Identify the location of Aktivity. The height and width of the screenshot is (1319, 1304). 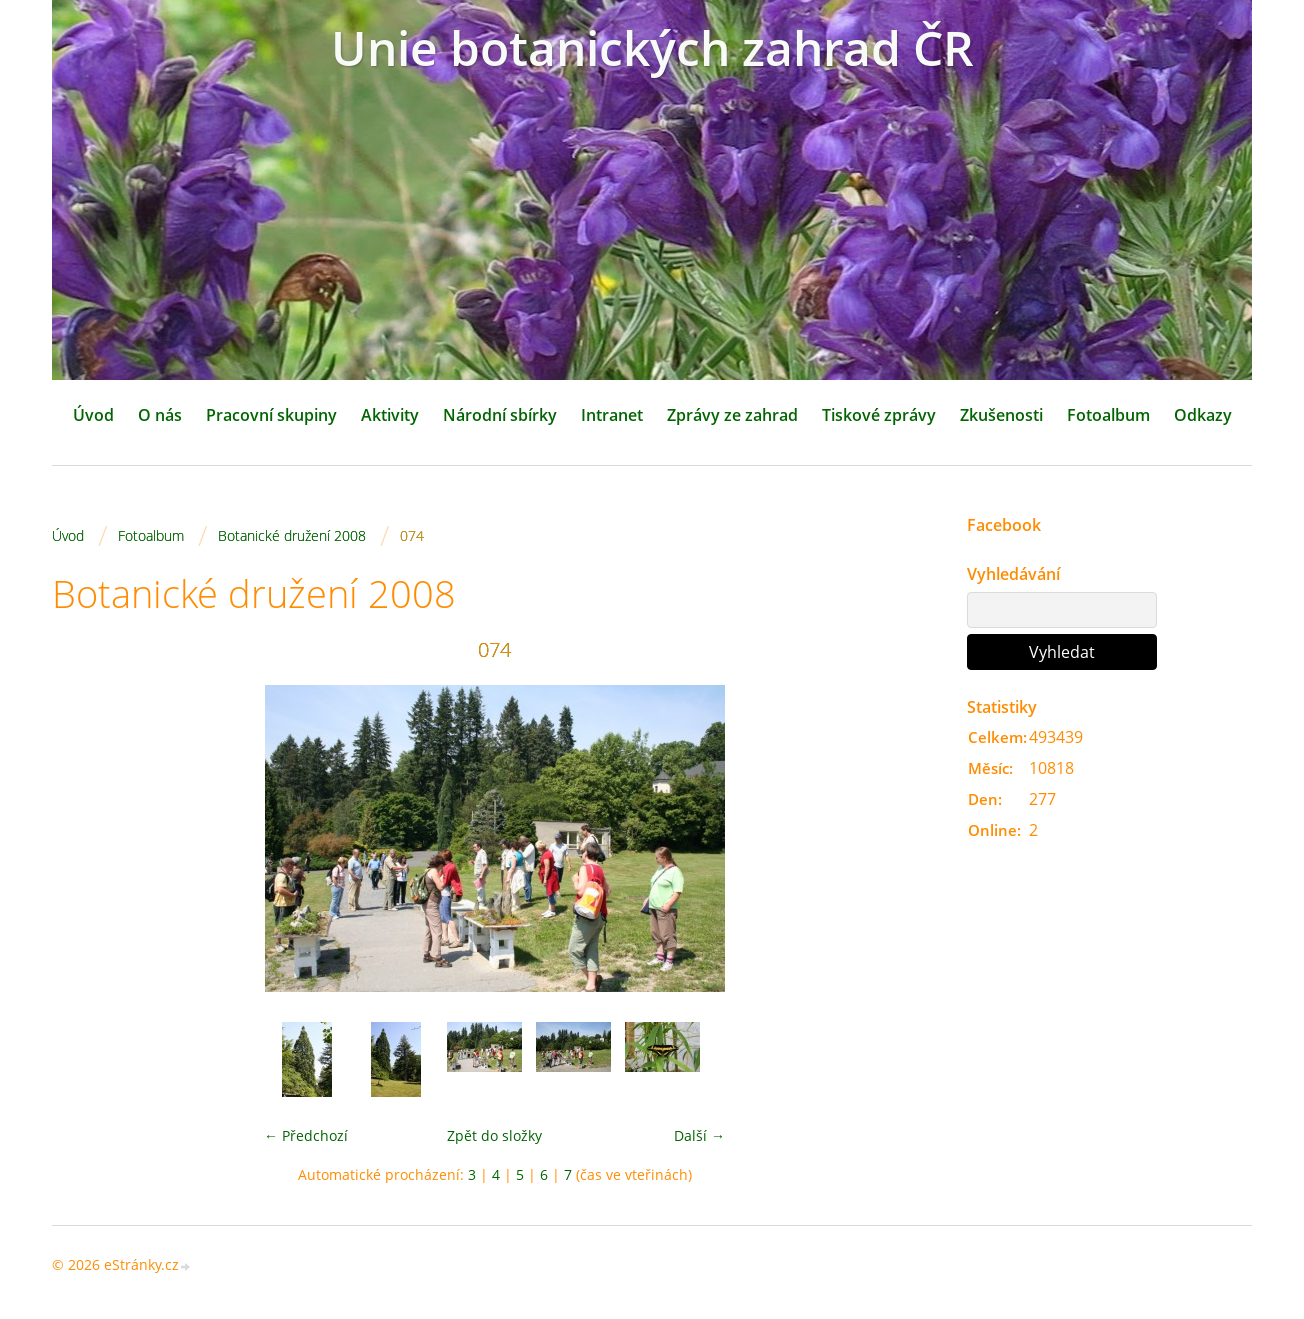
(390, 415).